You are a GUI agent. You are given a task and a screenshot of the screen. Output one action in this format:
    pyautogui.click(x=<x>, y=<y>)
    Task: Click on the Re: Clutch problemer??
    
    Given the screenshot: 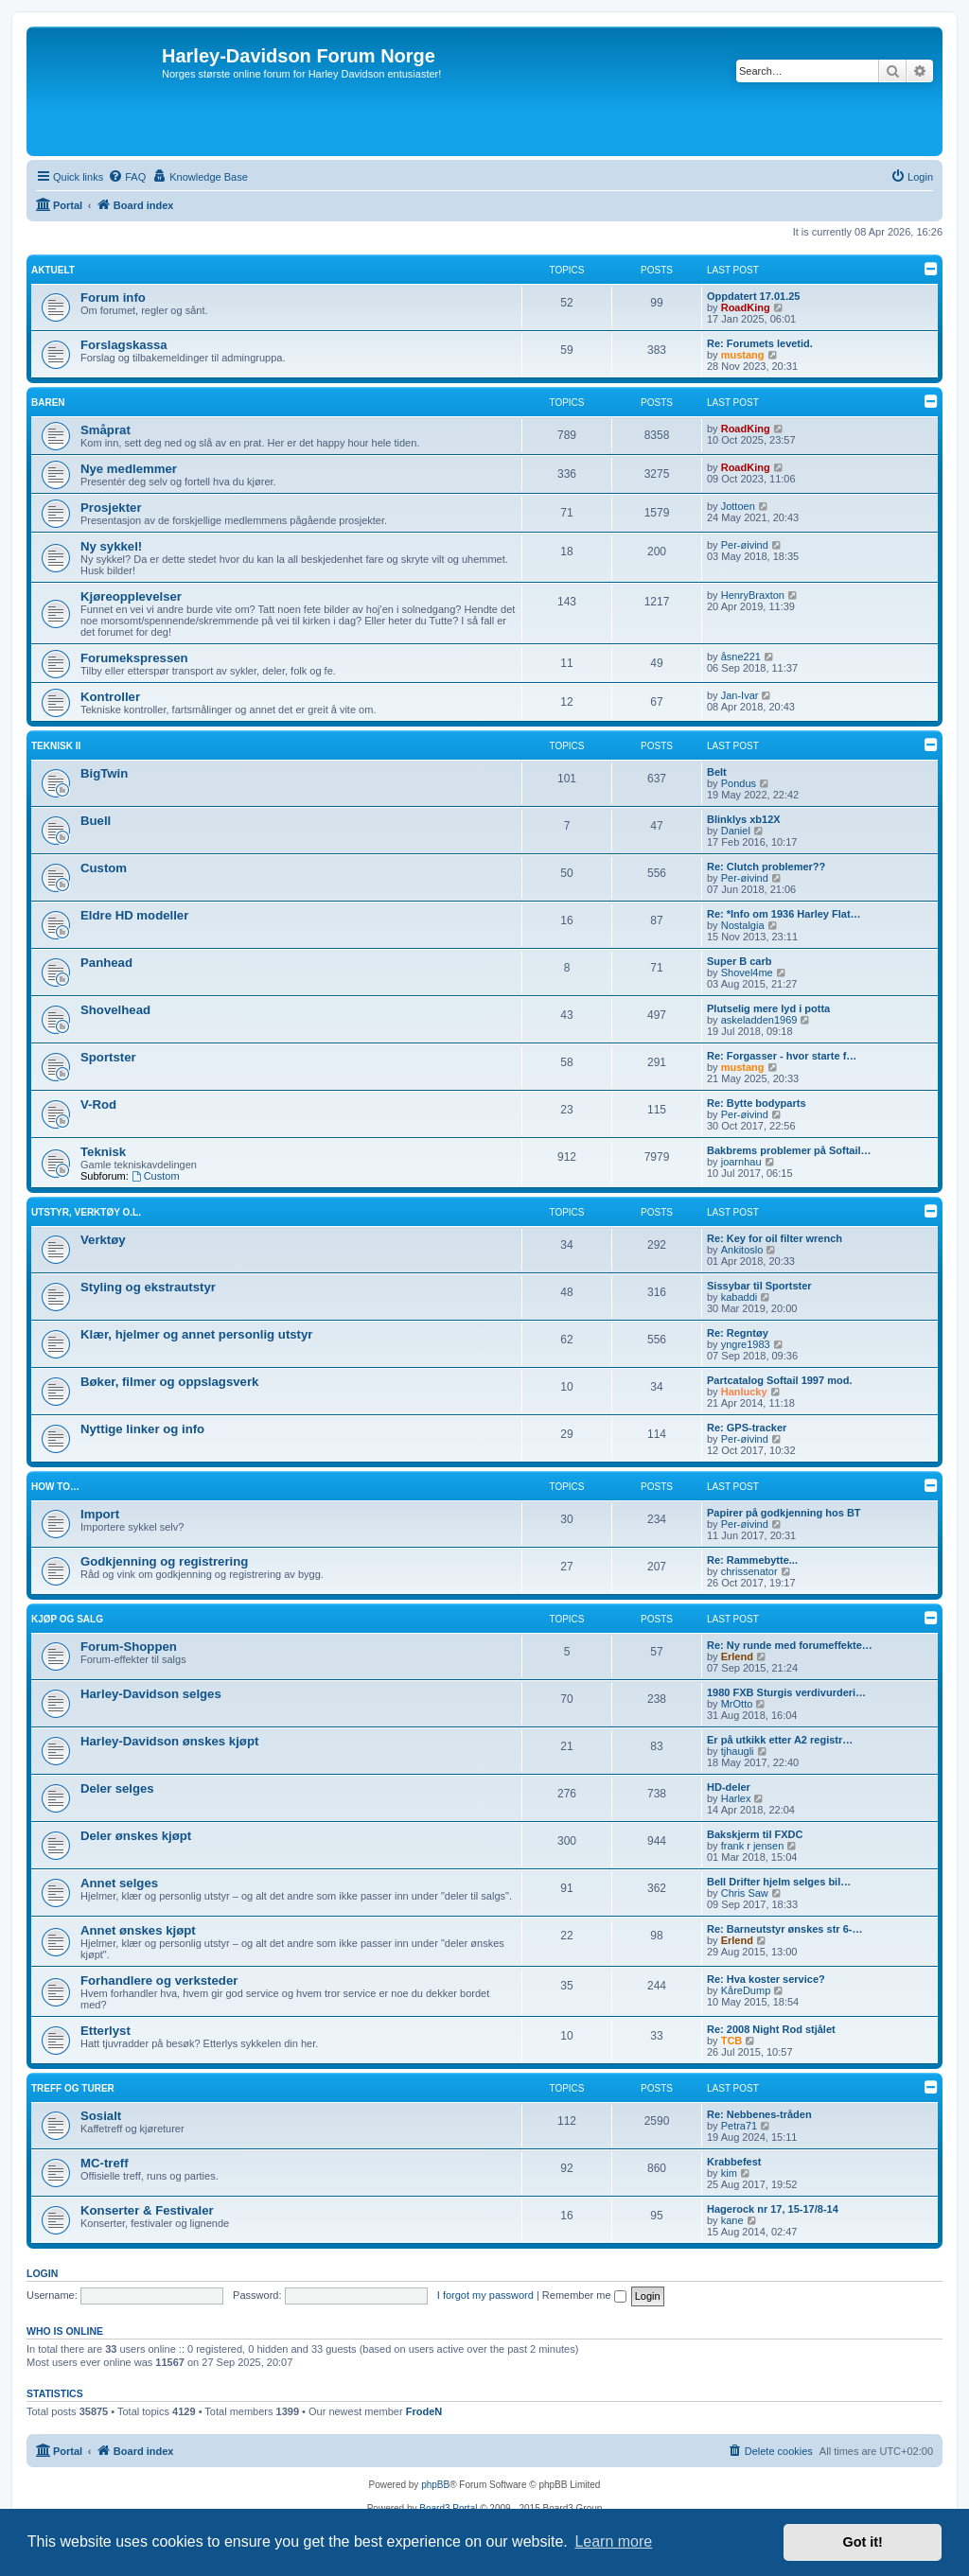 What is the action you would take?
    pyautogui.click(x=766, y=866)
    